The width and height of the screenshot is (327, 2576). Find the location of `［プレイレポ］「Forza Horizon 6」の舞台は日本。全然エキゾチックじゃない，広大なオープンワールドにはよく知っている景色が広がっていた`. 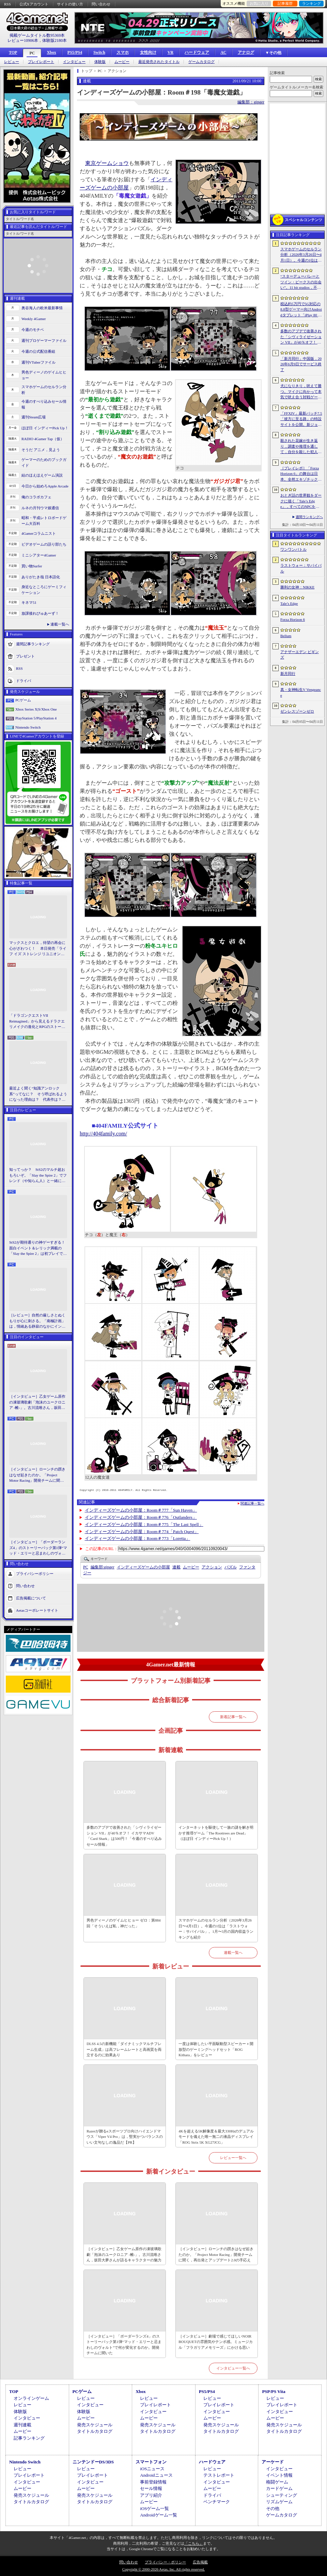

［プレイレポ］「Forza Horizon 6」の舞台は日本。全然エキゾチックじゃない，広大なオープンワールドにはよく知っている景色が広がっていた is located at coordinates (301, 474).